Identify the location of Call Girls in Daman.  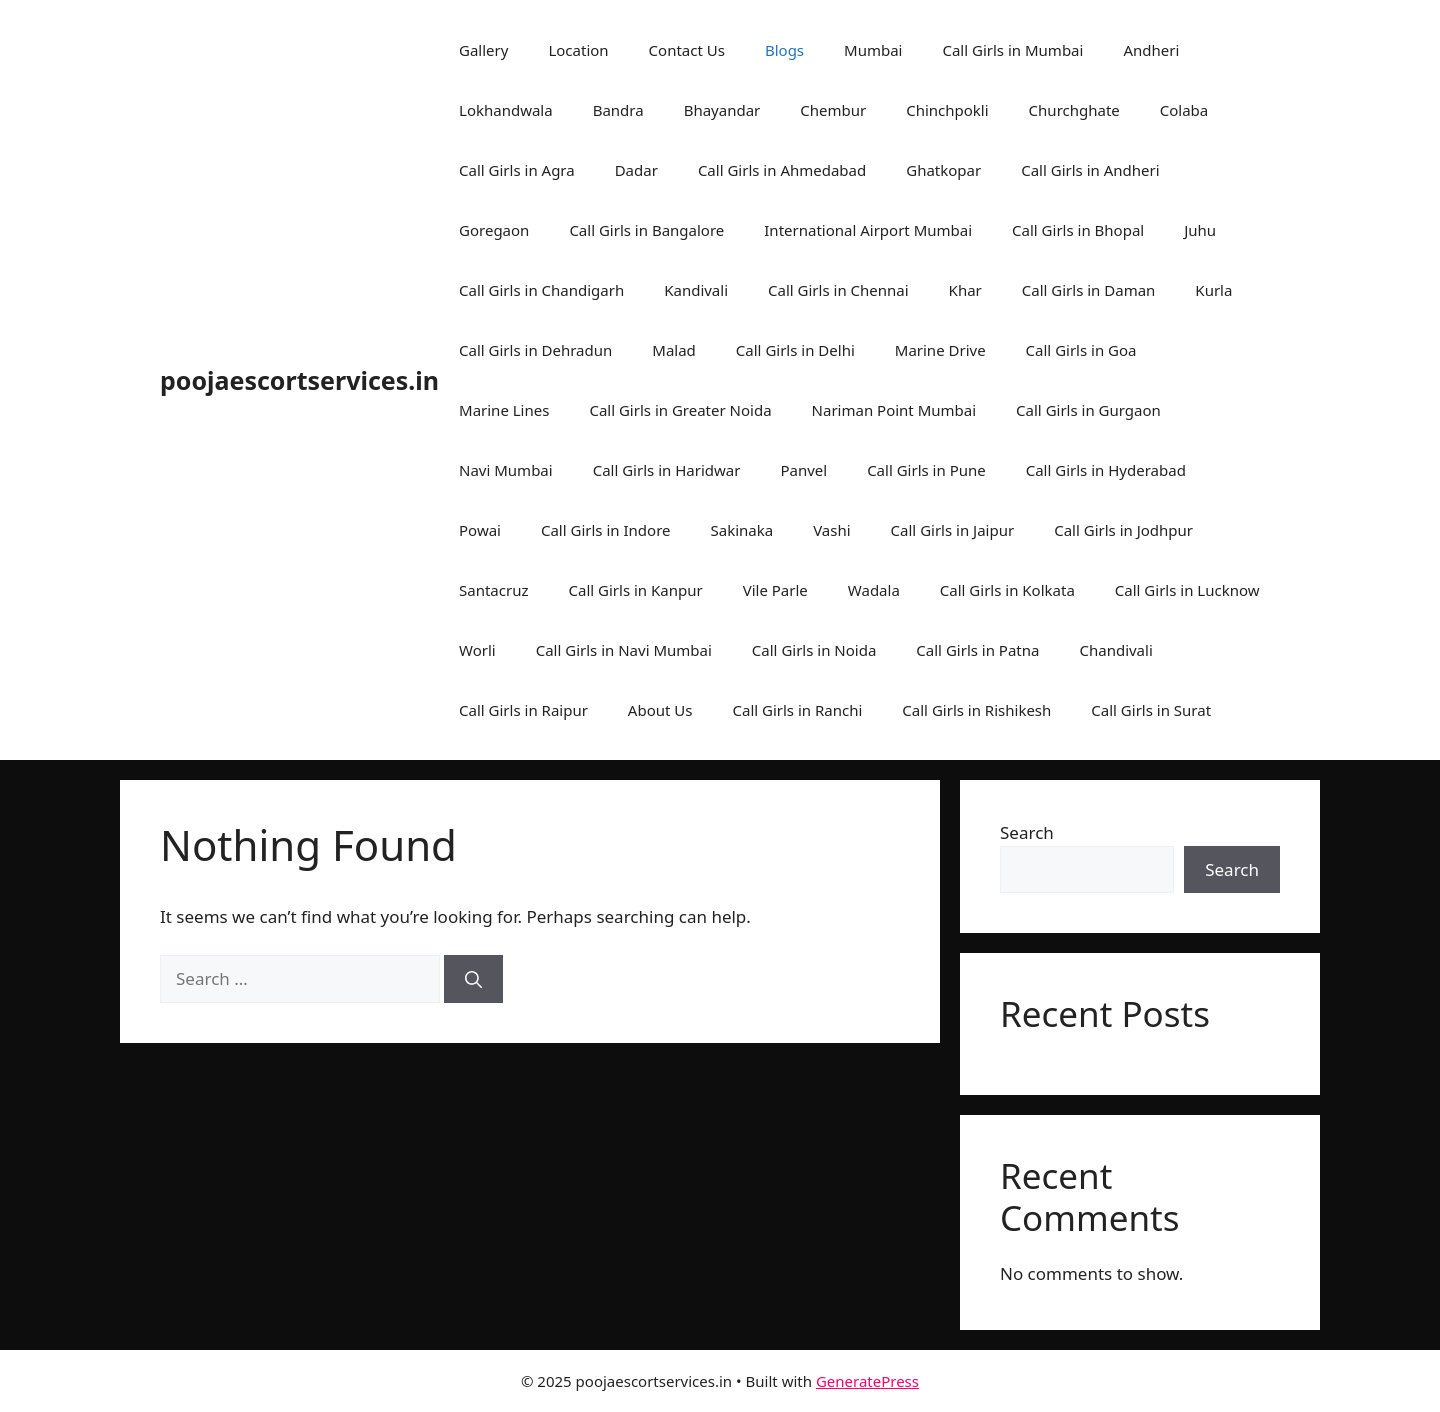
(1089, 290).